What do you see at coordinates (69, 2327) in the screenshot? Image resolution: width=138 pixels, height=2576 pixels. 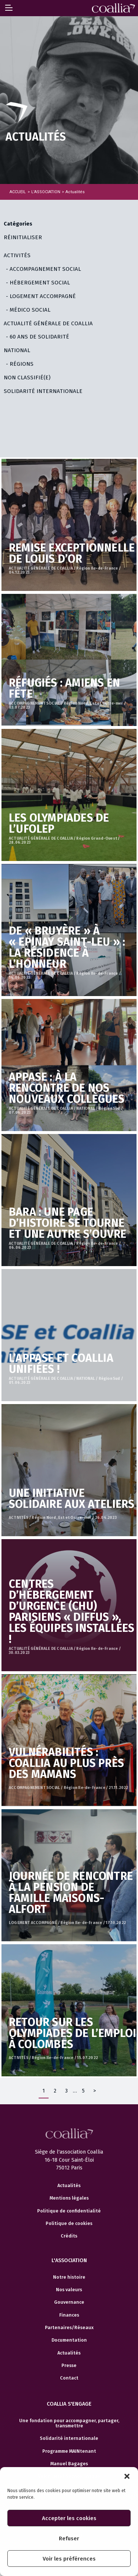 I see `Partenaires/Réseaux` at bounding box center [69, 2327].